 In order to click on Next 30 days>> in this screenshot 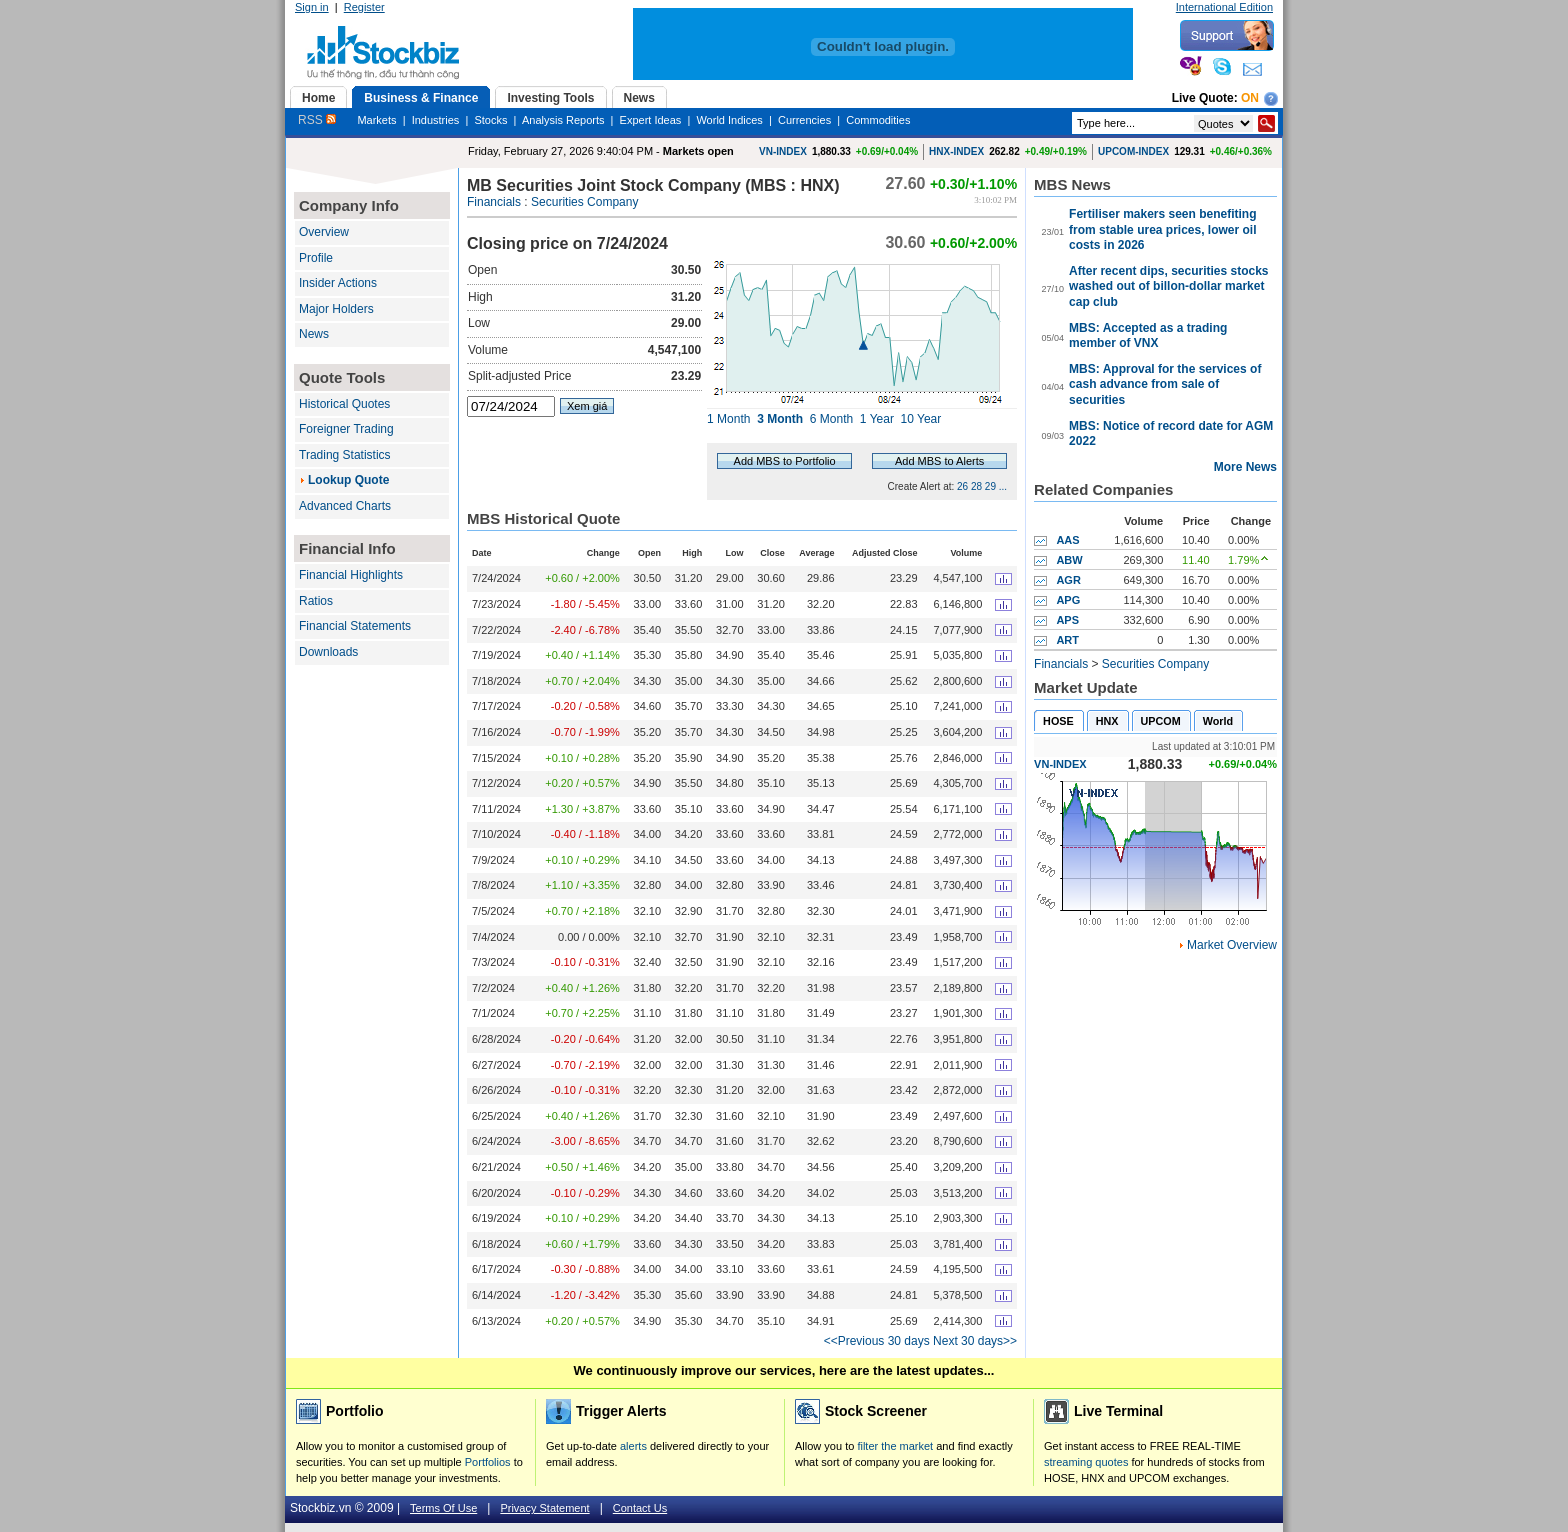, I will do `click(975, 1341)`.